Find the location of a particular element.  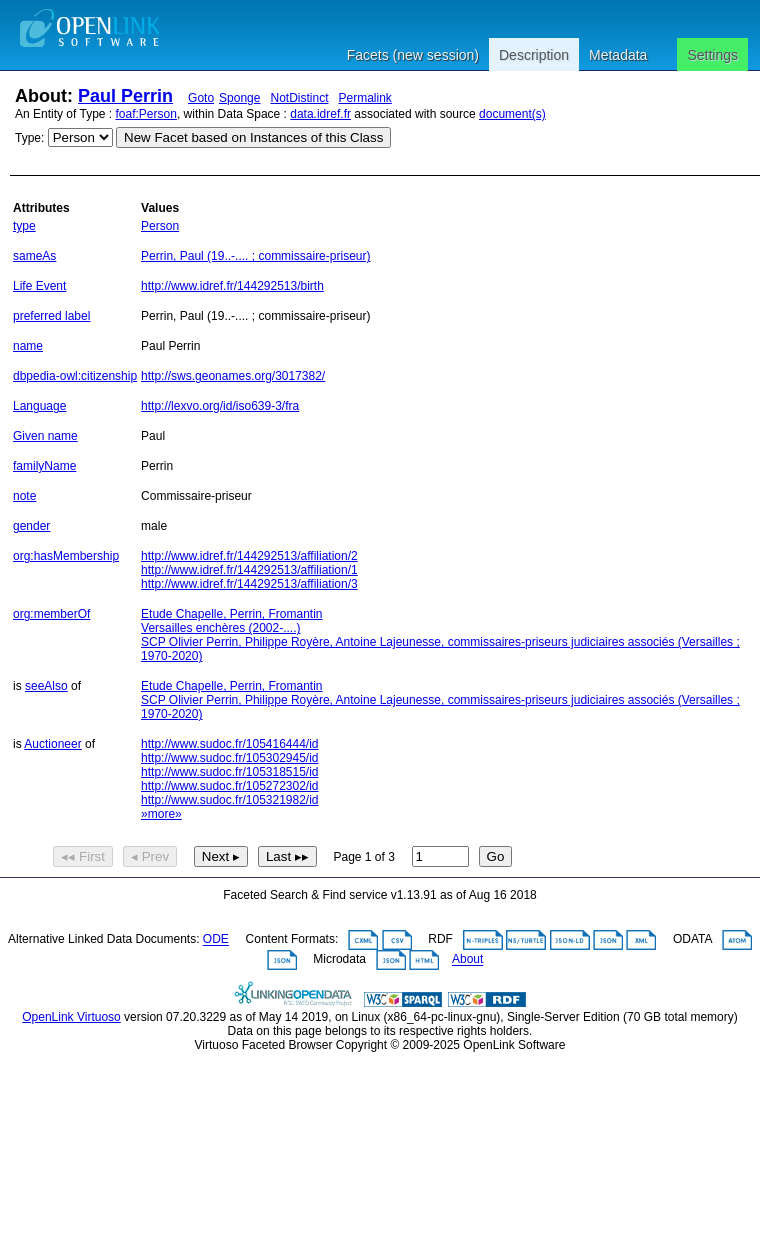

http://www.sudoc.fr/105302945/id is located at coordinates (229, 758).